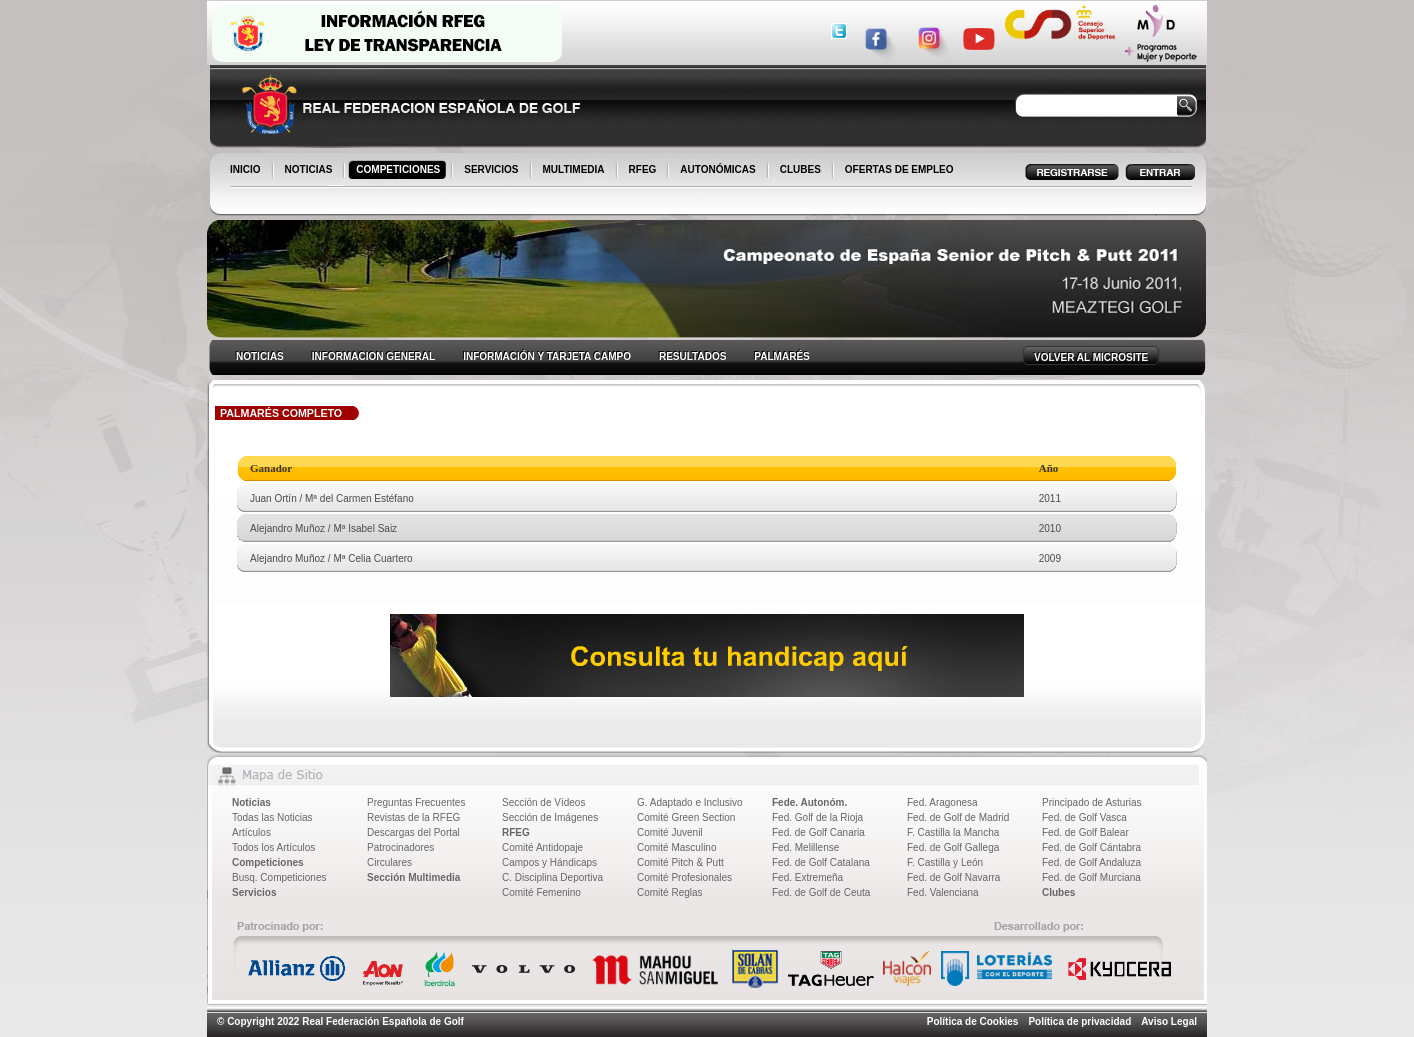 The height and width of the screenshot is (1037, 1414). What do you see at coordinates (254, 892) in the screenshot?
I see `Servicios` at bounding box center [254, 892].